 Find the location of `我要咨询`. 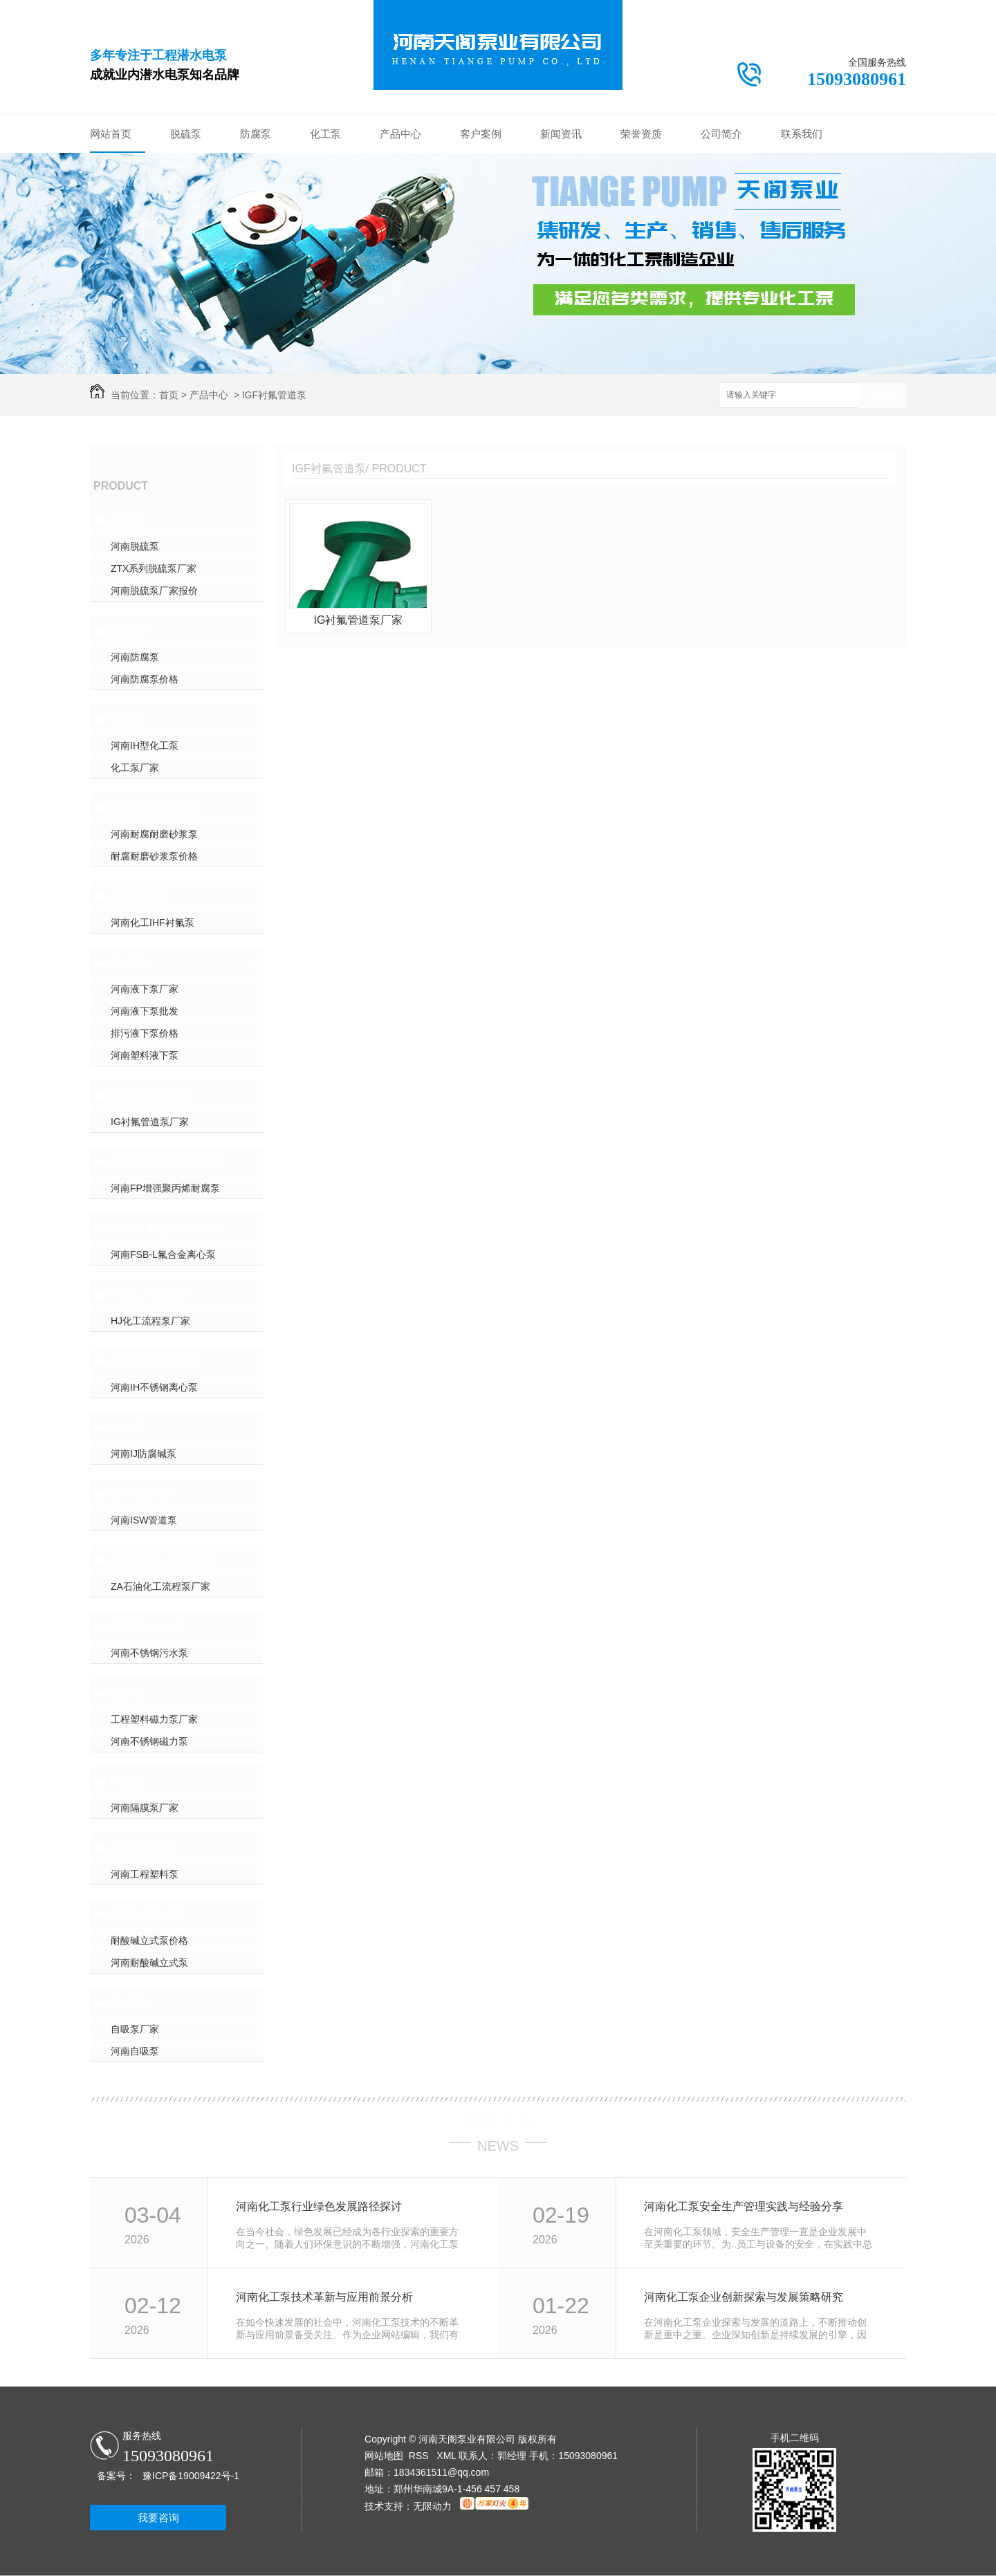

我要咨询 is located at coordinates (158, 2517).